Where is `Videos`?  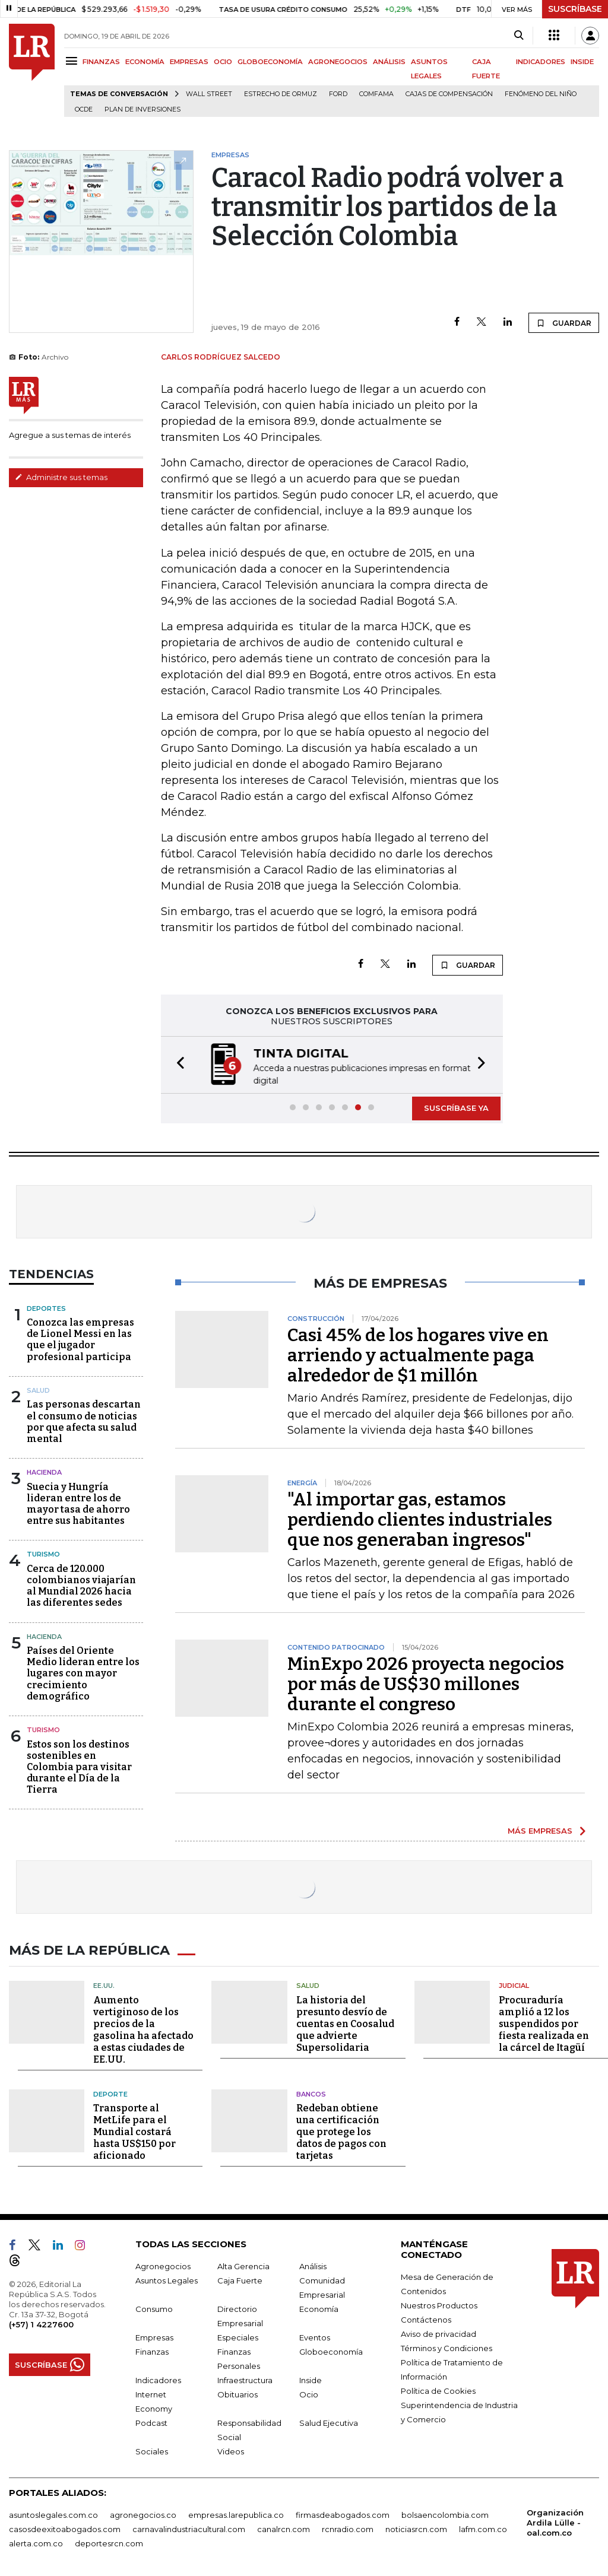
Videos is located at coordinates (230, 2449).